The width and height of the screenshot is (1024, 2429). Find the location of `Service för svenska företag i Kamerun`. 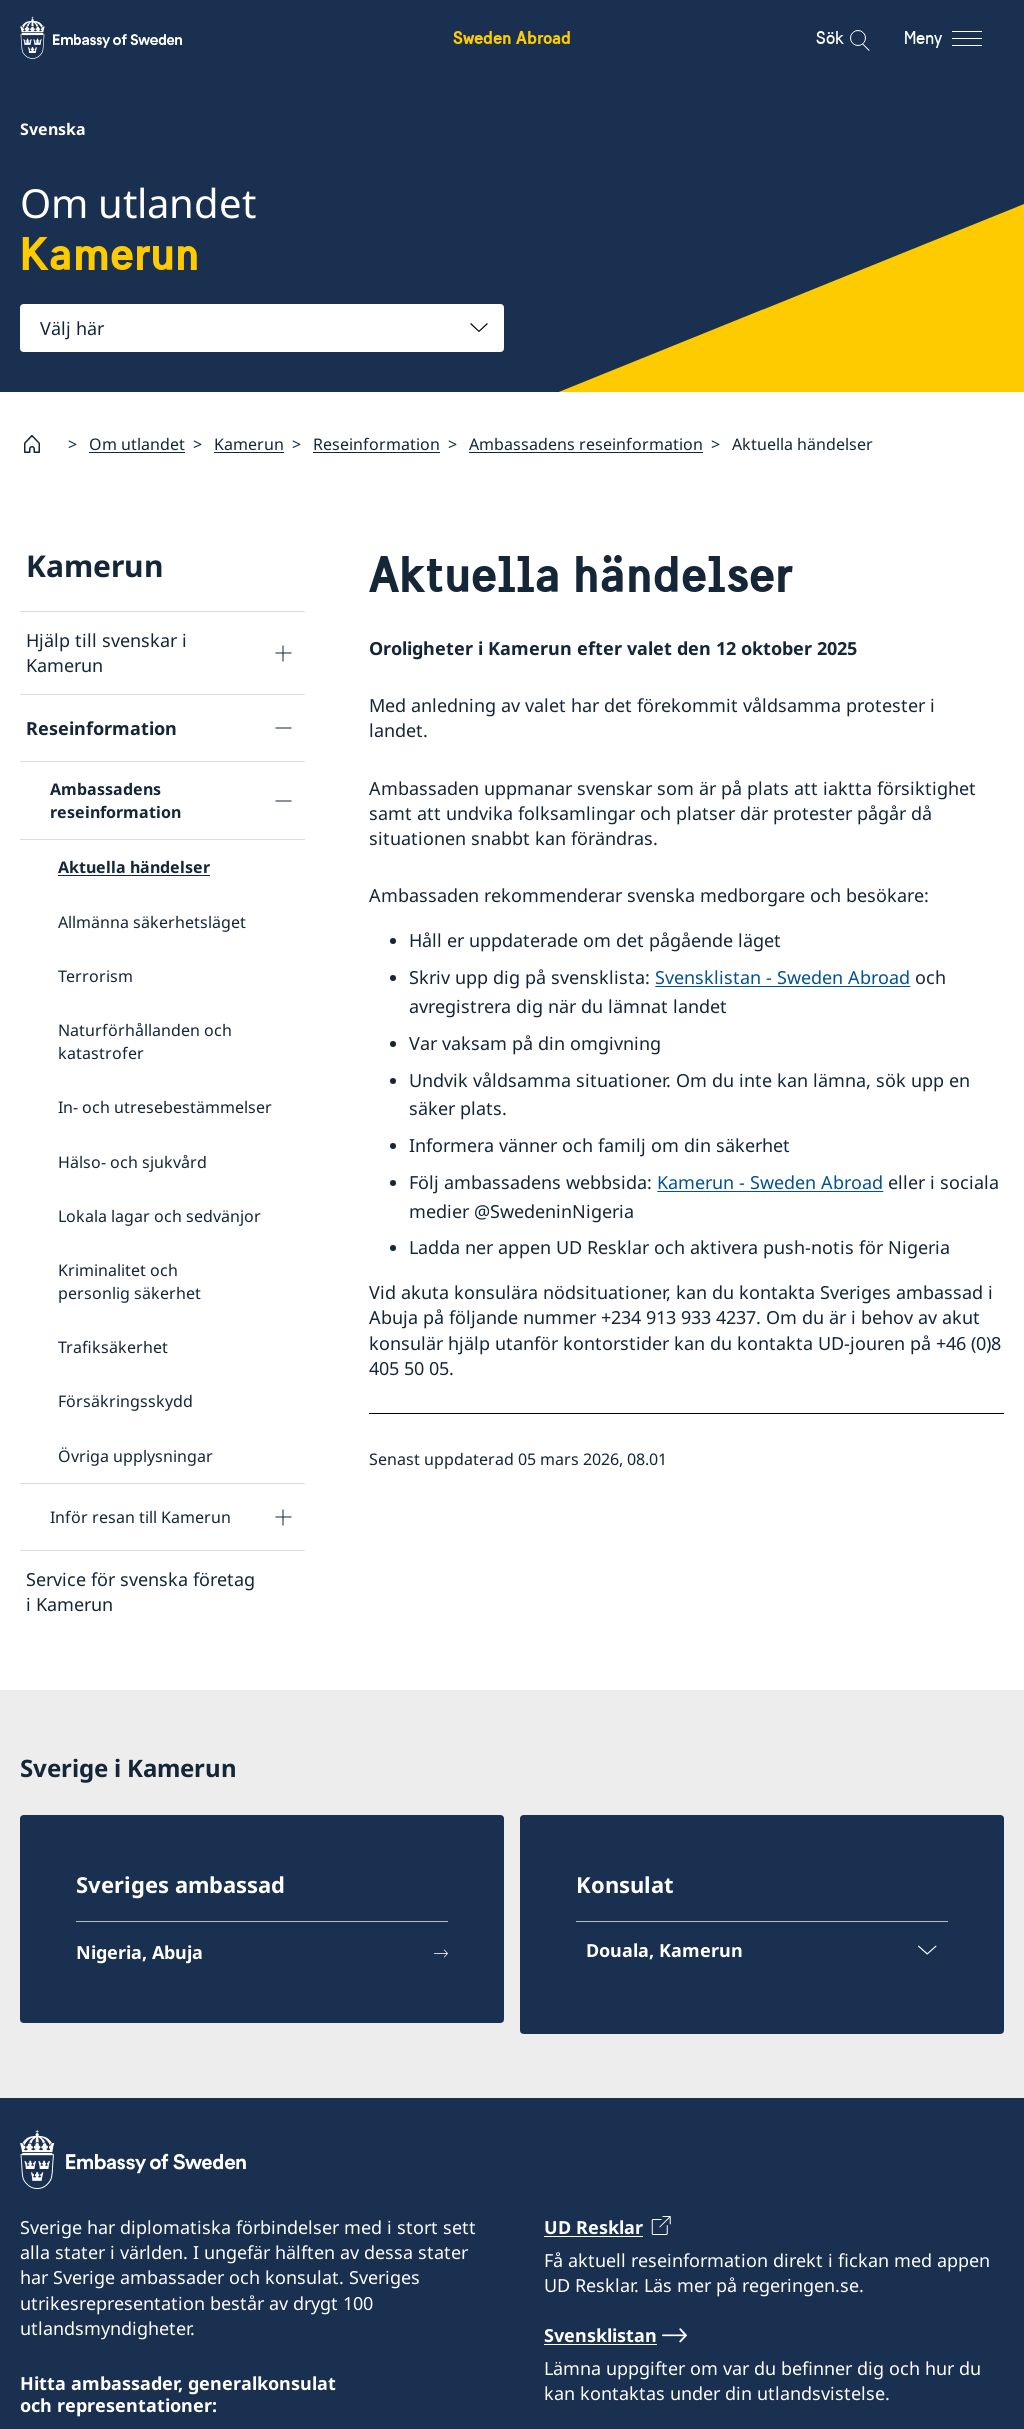

Service för svenska företag i Kamerun is located at coordinates (140, 1591).